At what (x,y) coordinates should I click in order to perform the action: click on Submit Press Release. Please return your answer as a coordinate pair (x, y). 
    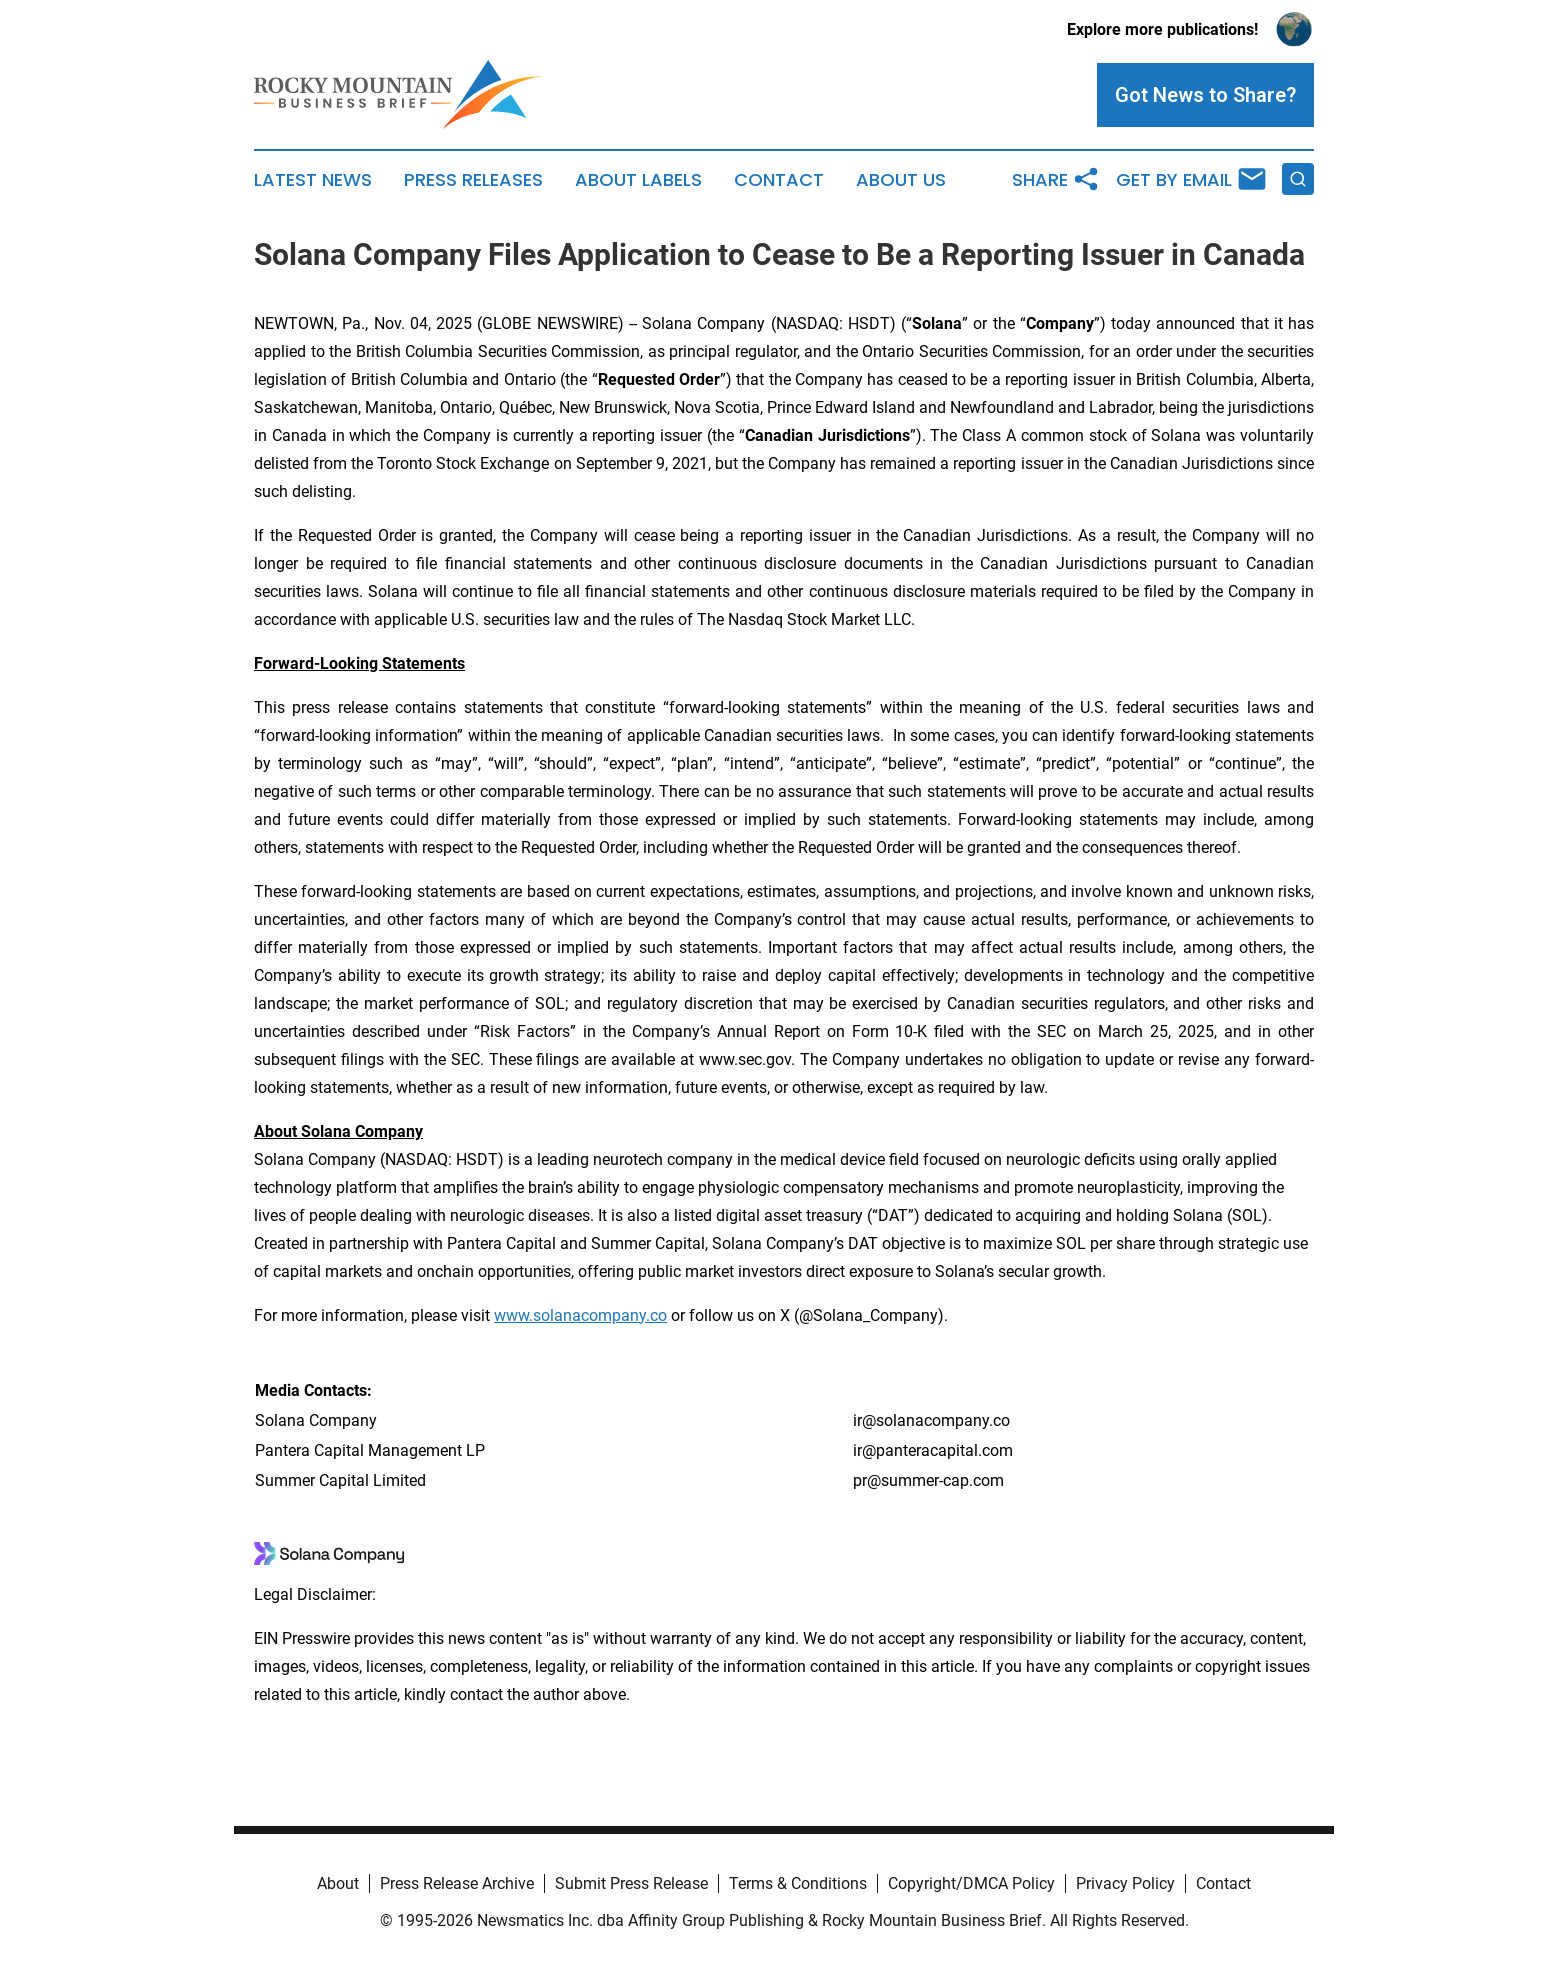
    Looking at the image, I should click on (631, 1883).